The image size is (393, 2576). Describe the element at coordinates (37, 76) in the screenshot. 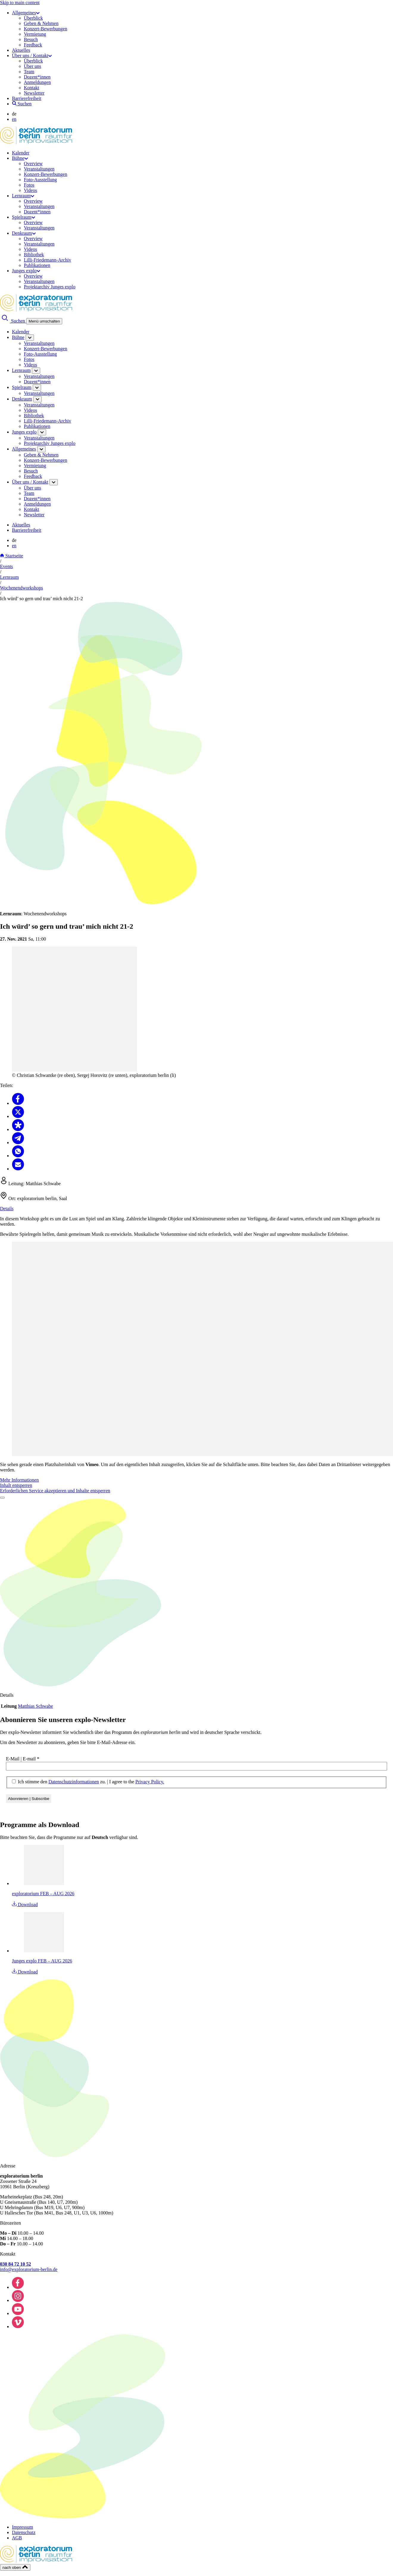

I see `Dozent*innen` at that location.